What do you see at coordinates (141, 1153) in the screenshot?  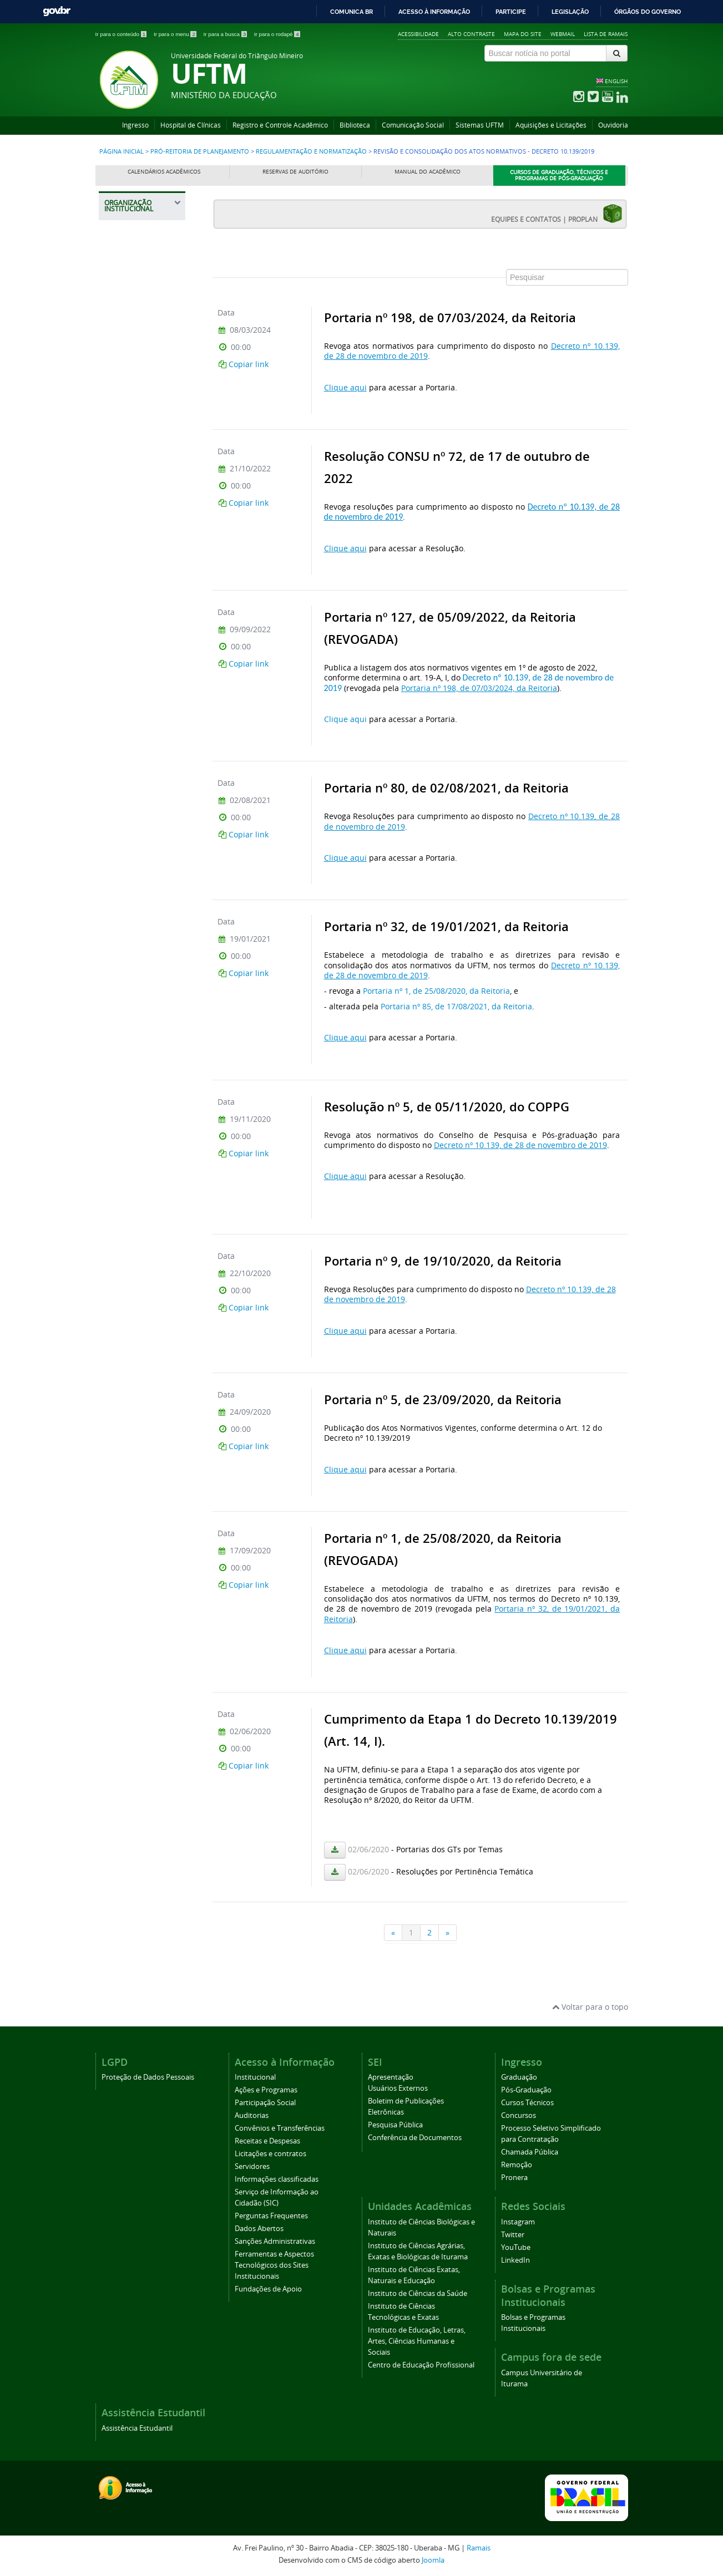 I see `Gerenciamento de Resíduos` at bounding box center [141, 1153].